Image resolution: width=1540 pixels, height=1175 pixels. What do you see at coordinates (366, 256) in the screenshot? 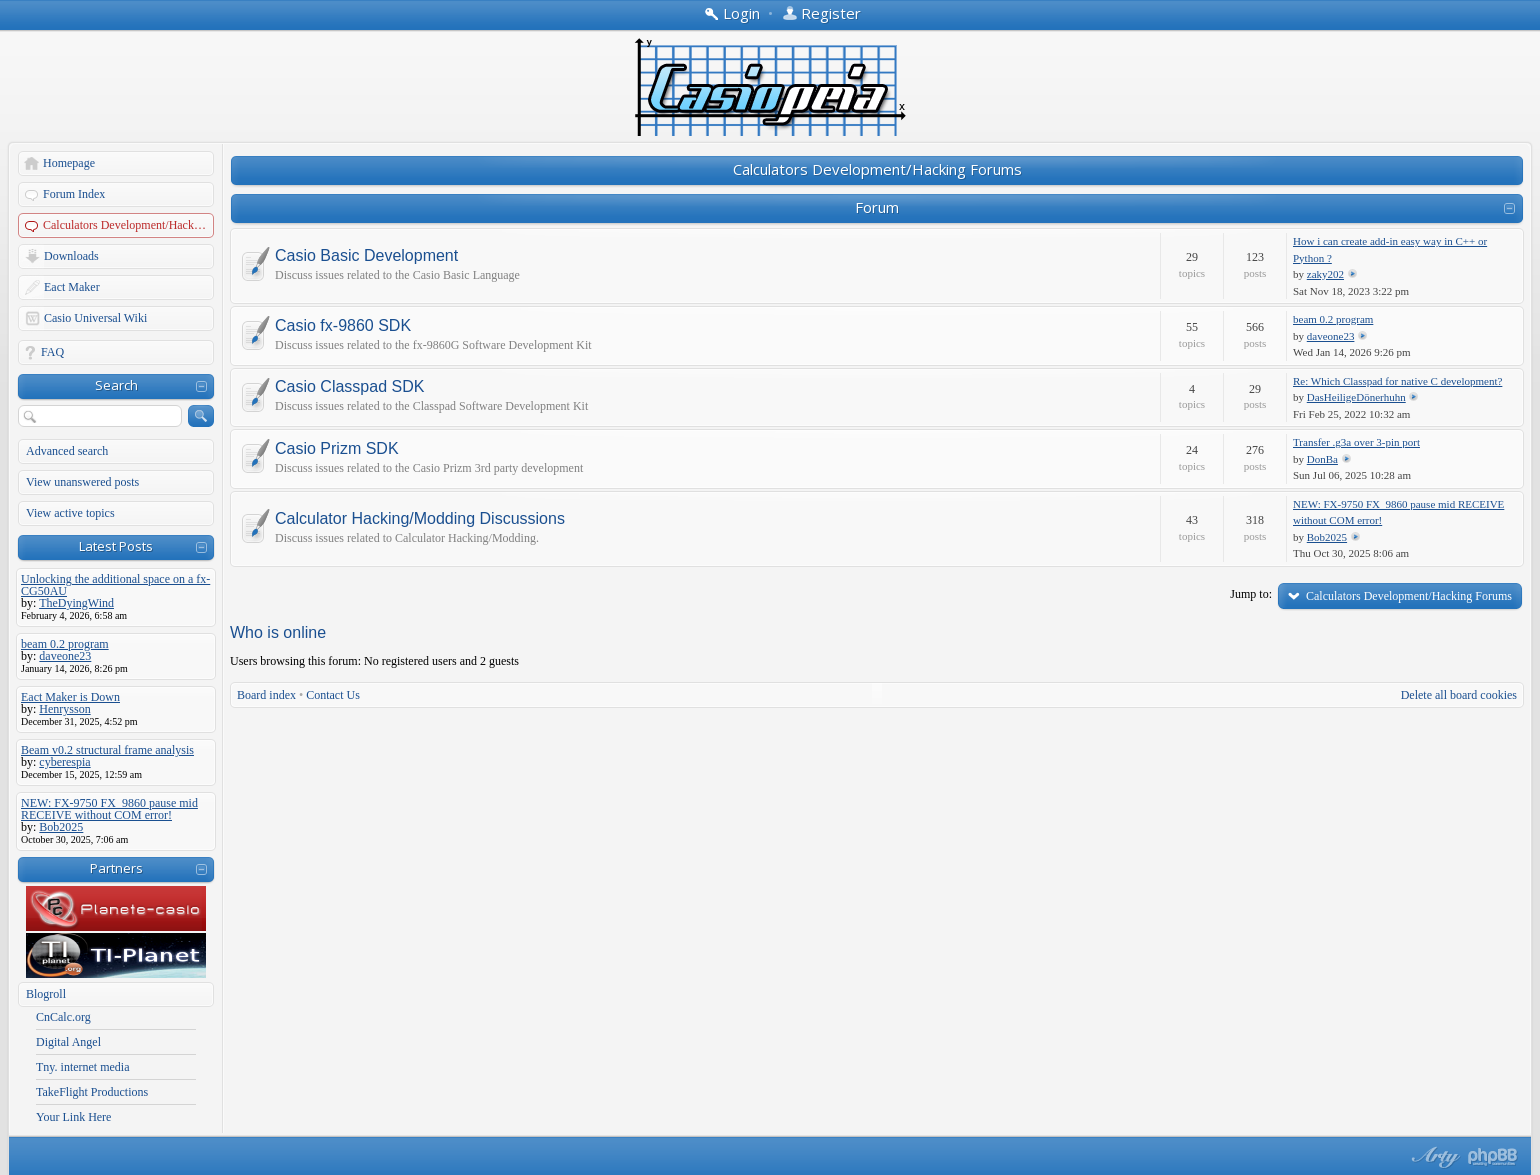
I see `Casio Basic Development` at bounding box center [366, 256].